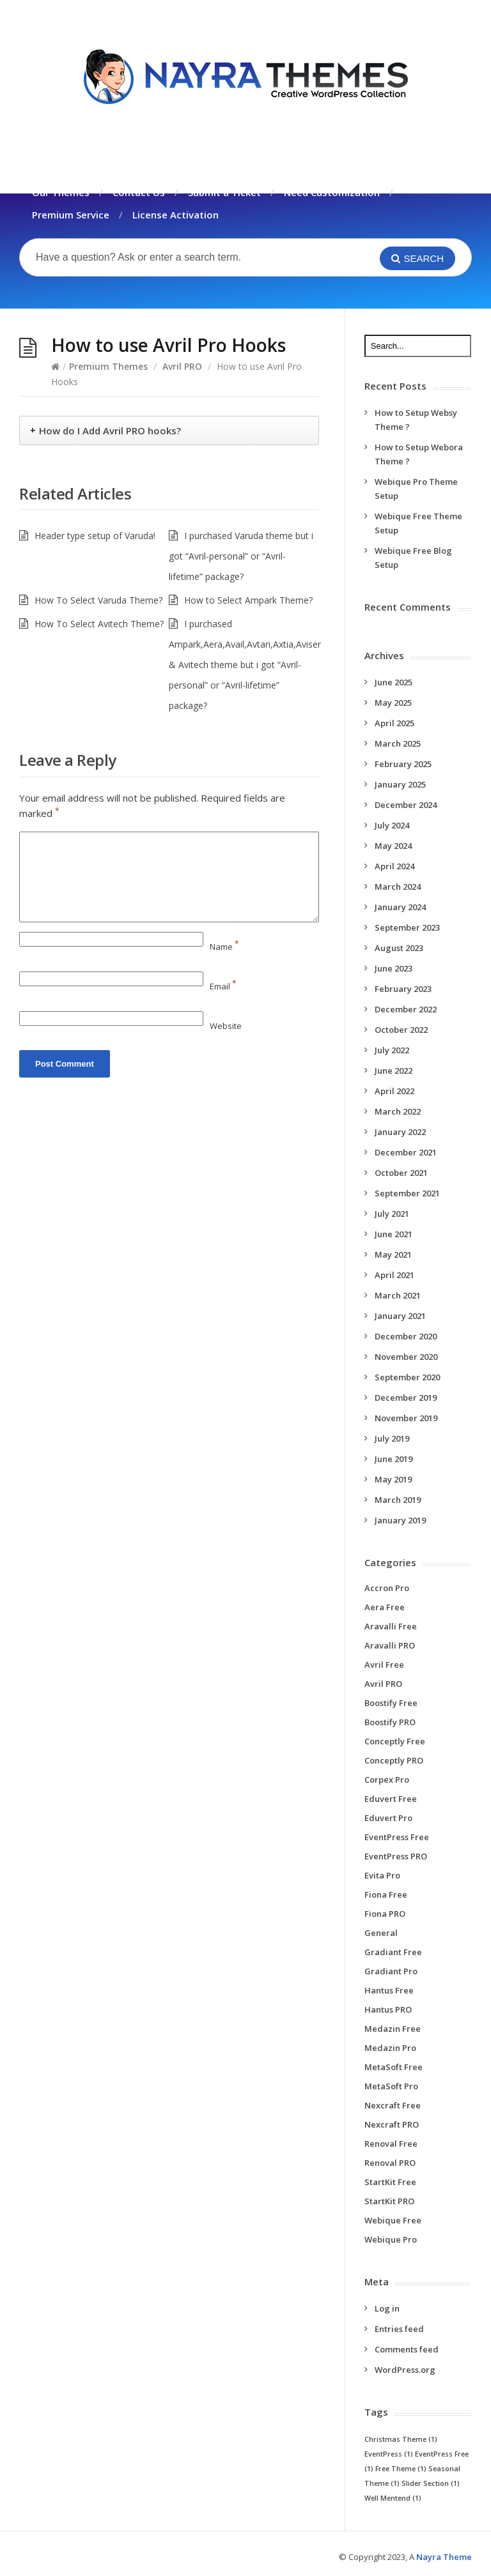 This screenshot has width=491, height=2576. What do you see at coordinates (400, 2439) in the screenshot?
I see `Christmas Theme [Christmas Theme (1 item)]` at bounding box center [400, 2439].